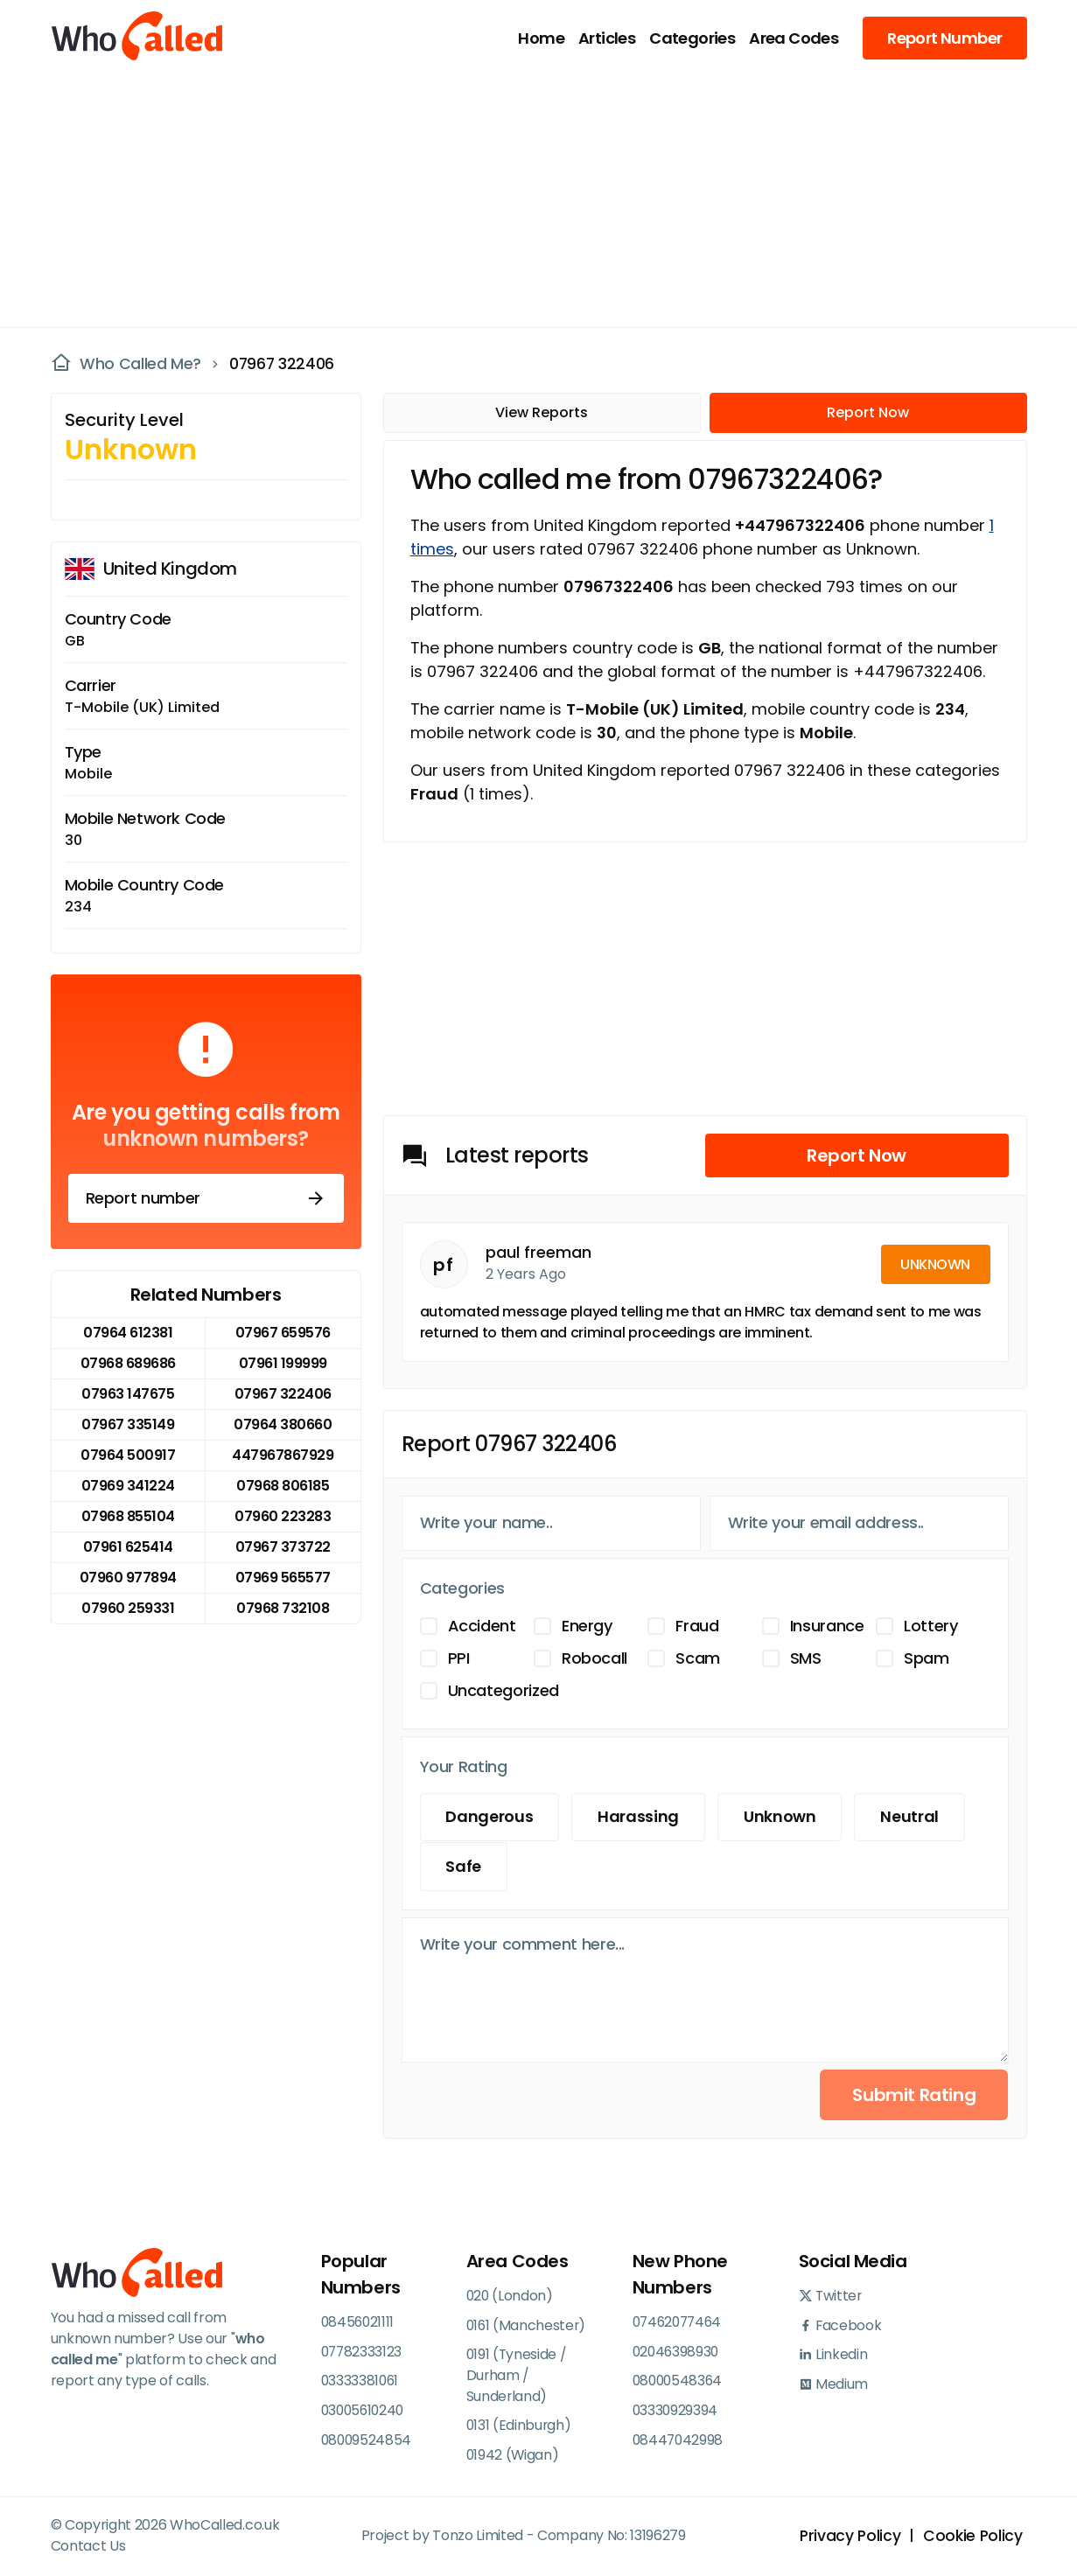 The width and height of the screenshot is (1077, 2576). What do you see at coordinates (680, 2322) in the screenshot?
I see `07462077464` at bounding box center [680, 2322].